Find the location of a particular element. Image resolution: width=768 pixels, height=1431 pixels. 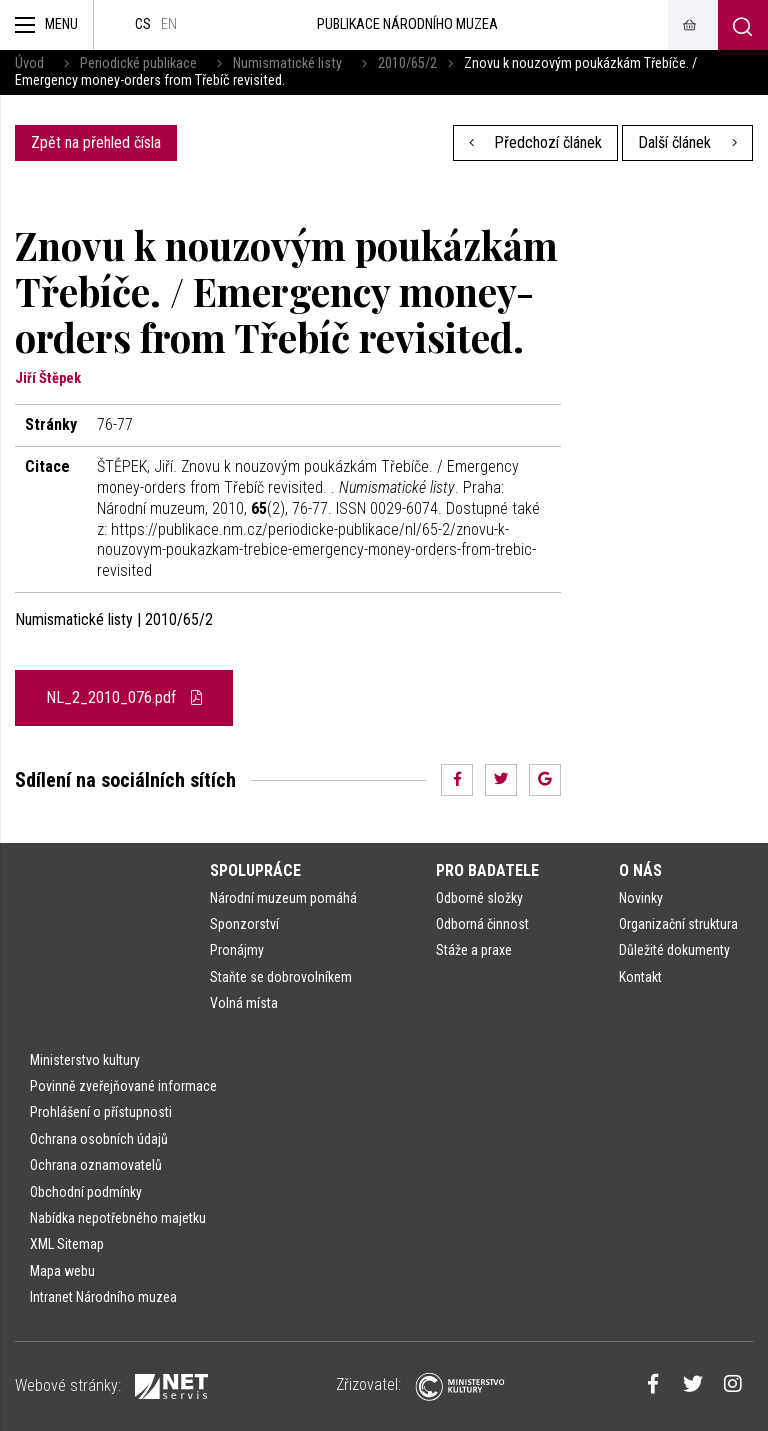

Numismatické listy is located at coordinates (287, 63).